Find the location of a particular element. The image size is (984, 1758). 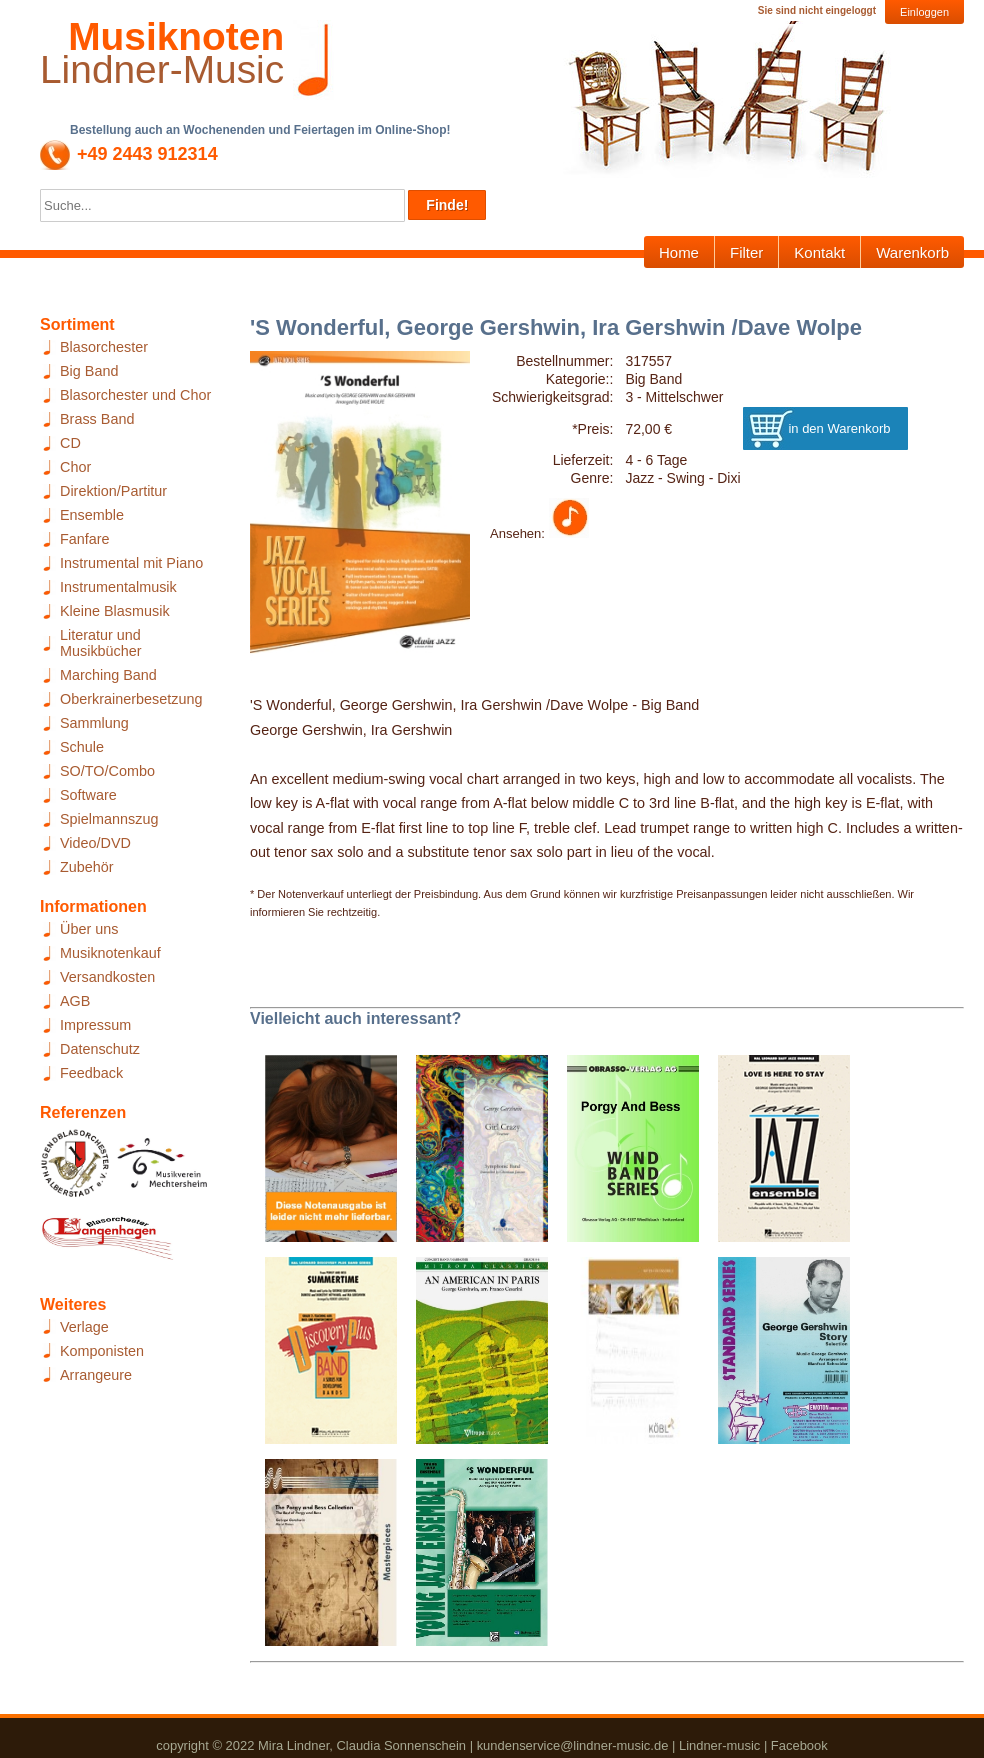

Sammlung is located at coordinates (94, 723).